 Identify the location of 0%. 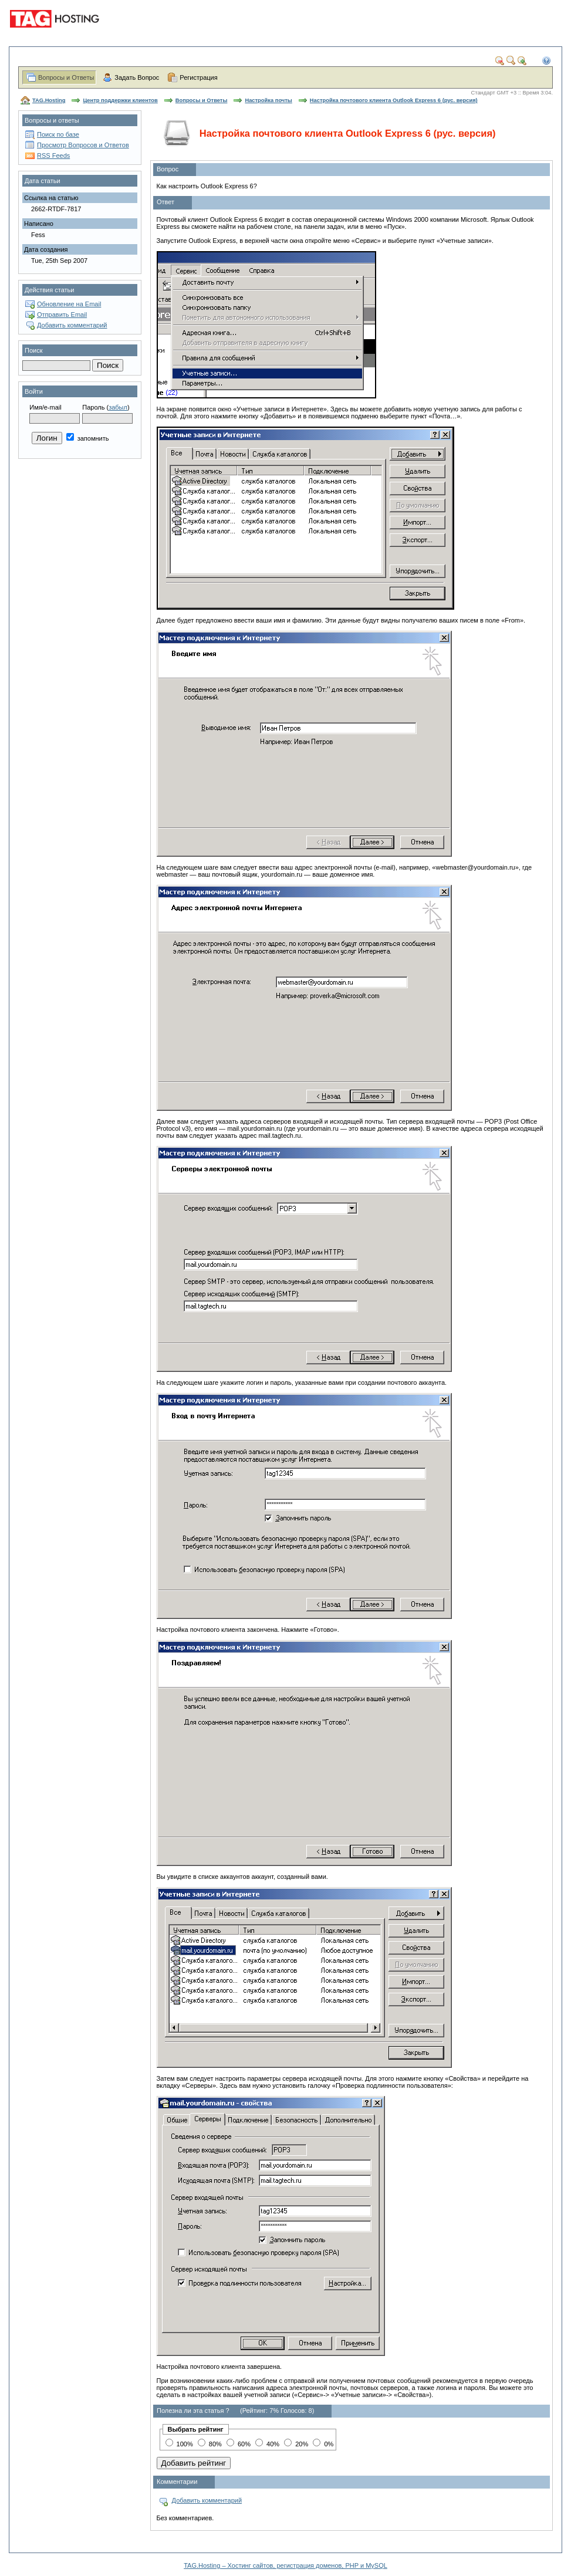
(323, 2443).